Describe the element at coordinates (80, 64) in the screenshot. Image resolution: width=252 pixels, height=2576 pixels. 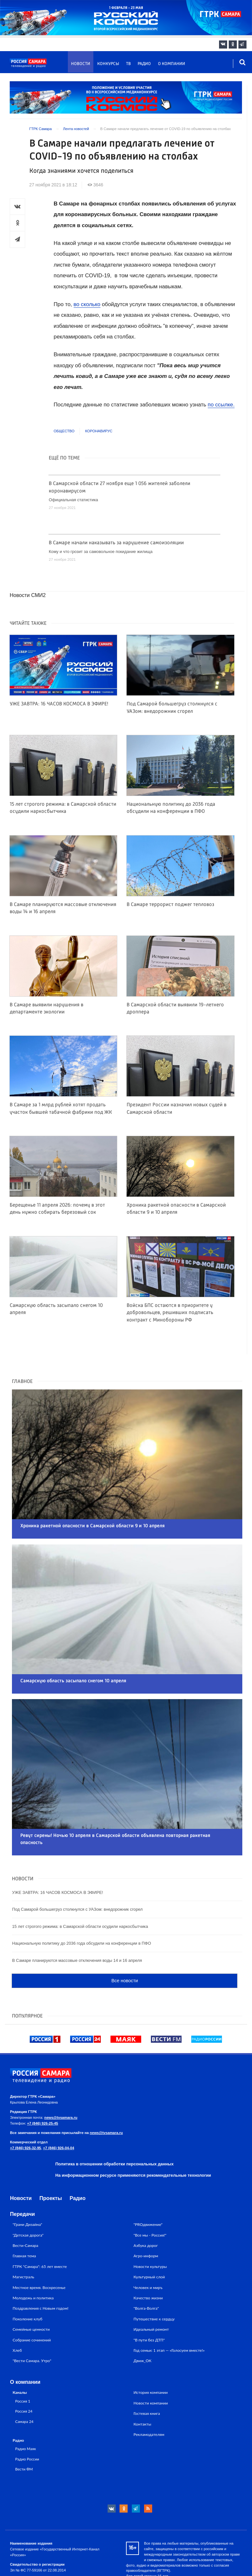
I see `Новости` at that location.